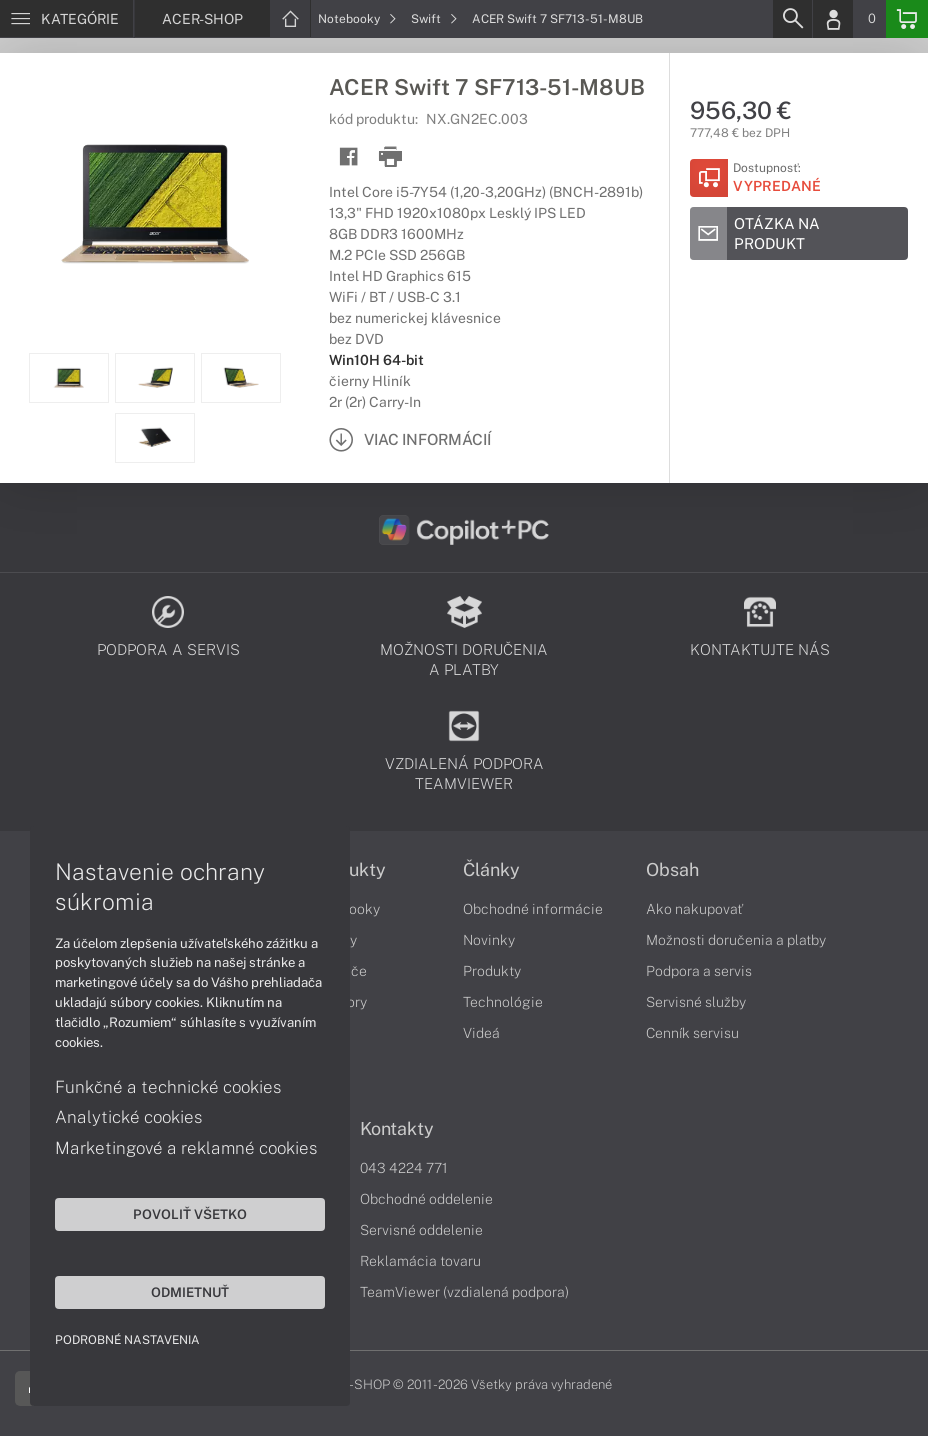 This screenshot has height=1436, width=928. Describe the element at coordinates (464, 1292) in the screenshot. I see `TeamViewer (vzdialená podpora)` at that location.